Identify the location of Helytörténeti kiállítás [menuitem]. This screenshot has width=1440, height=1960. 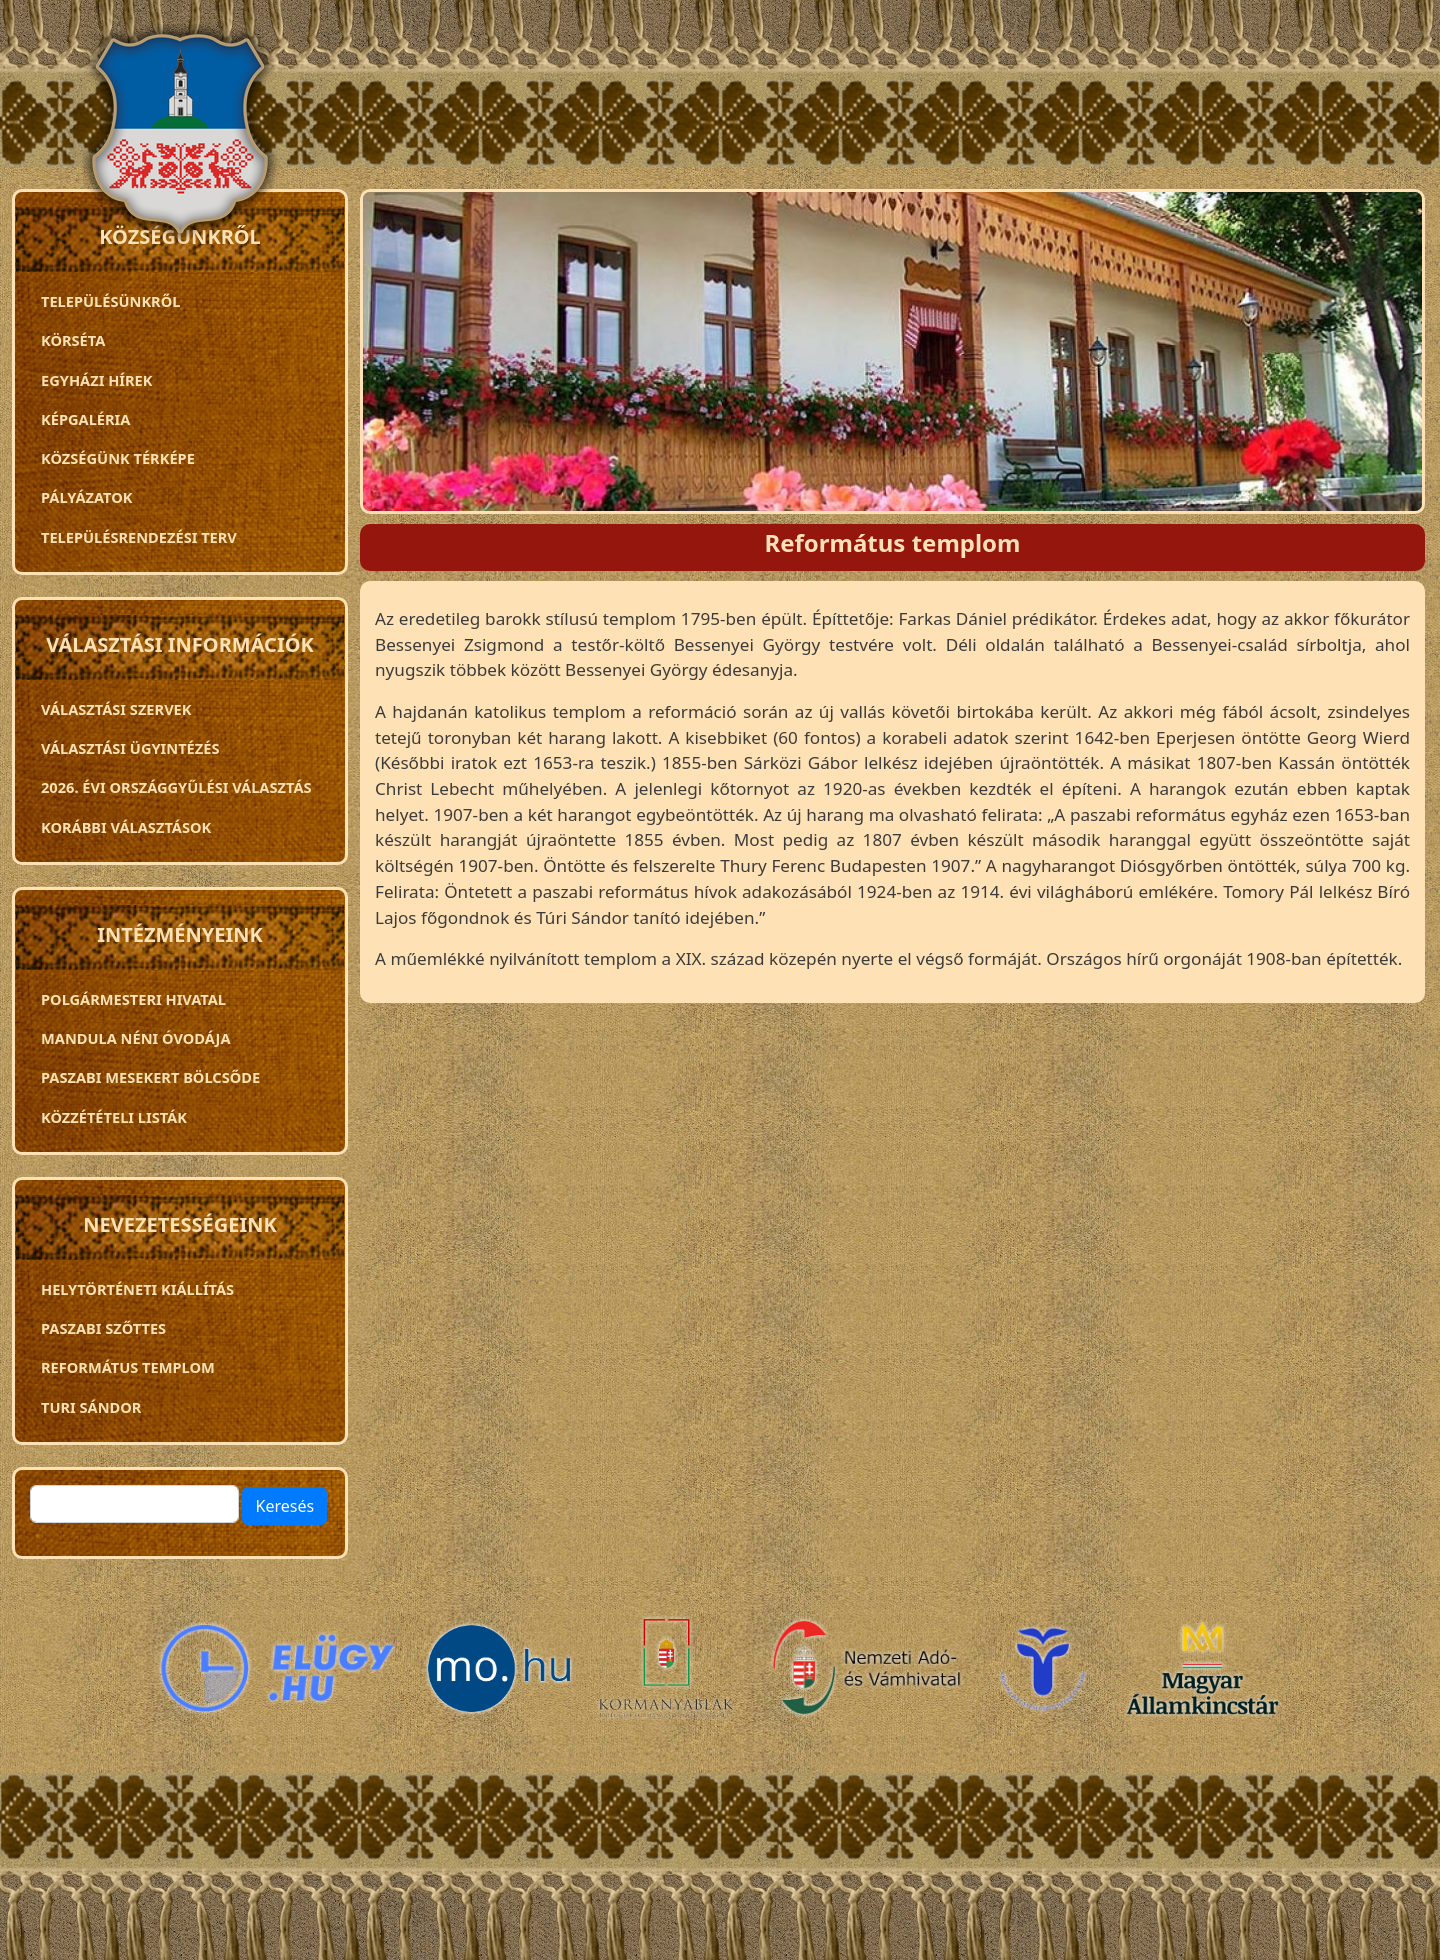
(137, 1289).